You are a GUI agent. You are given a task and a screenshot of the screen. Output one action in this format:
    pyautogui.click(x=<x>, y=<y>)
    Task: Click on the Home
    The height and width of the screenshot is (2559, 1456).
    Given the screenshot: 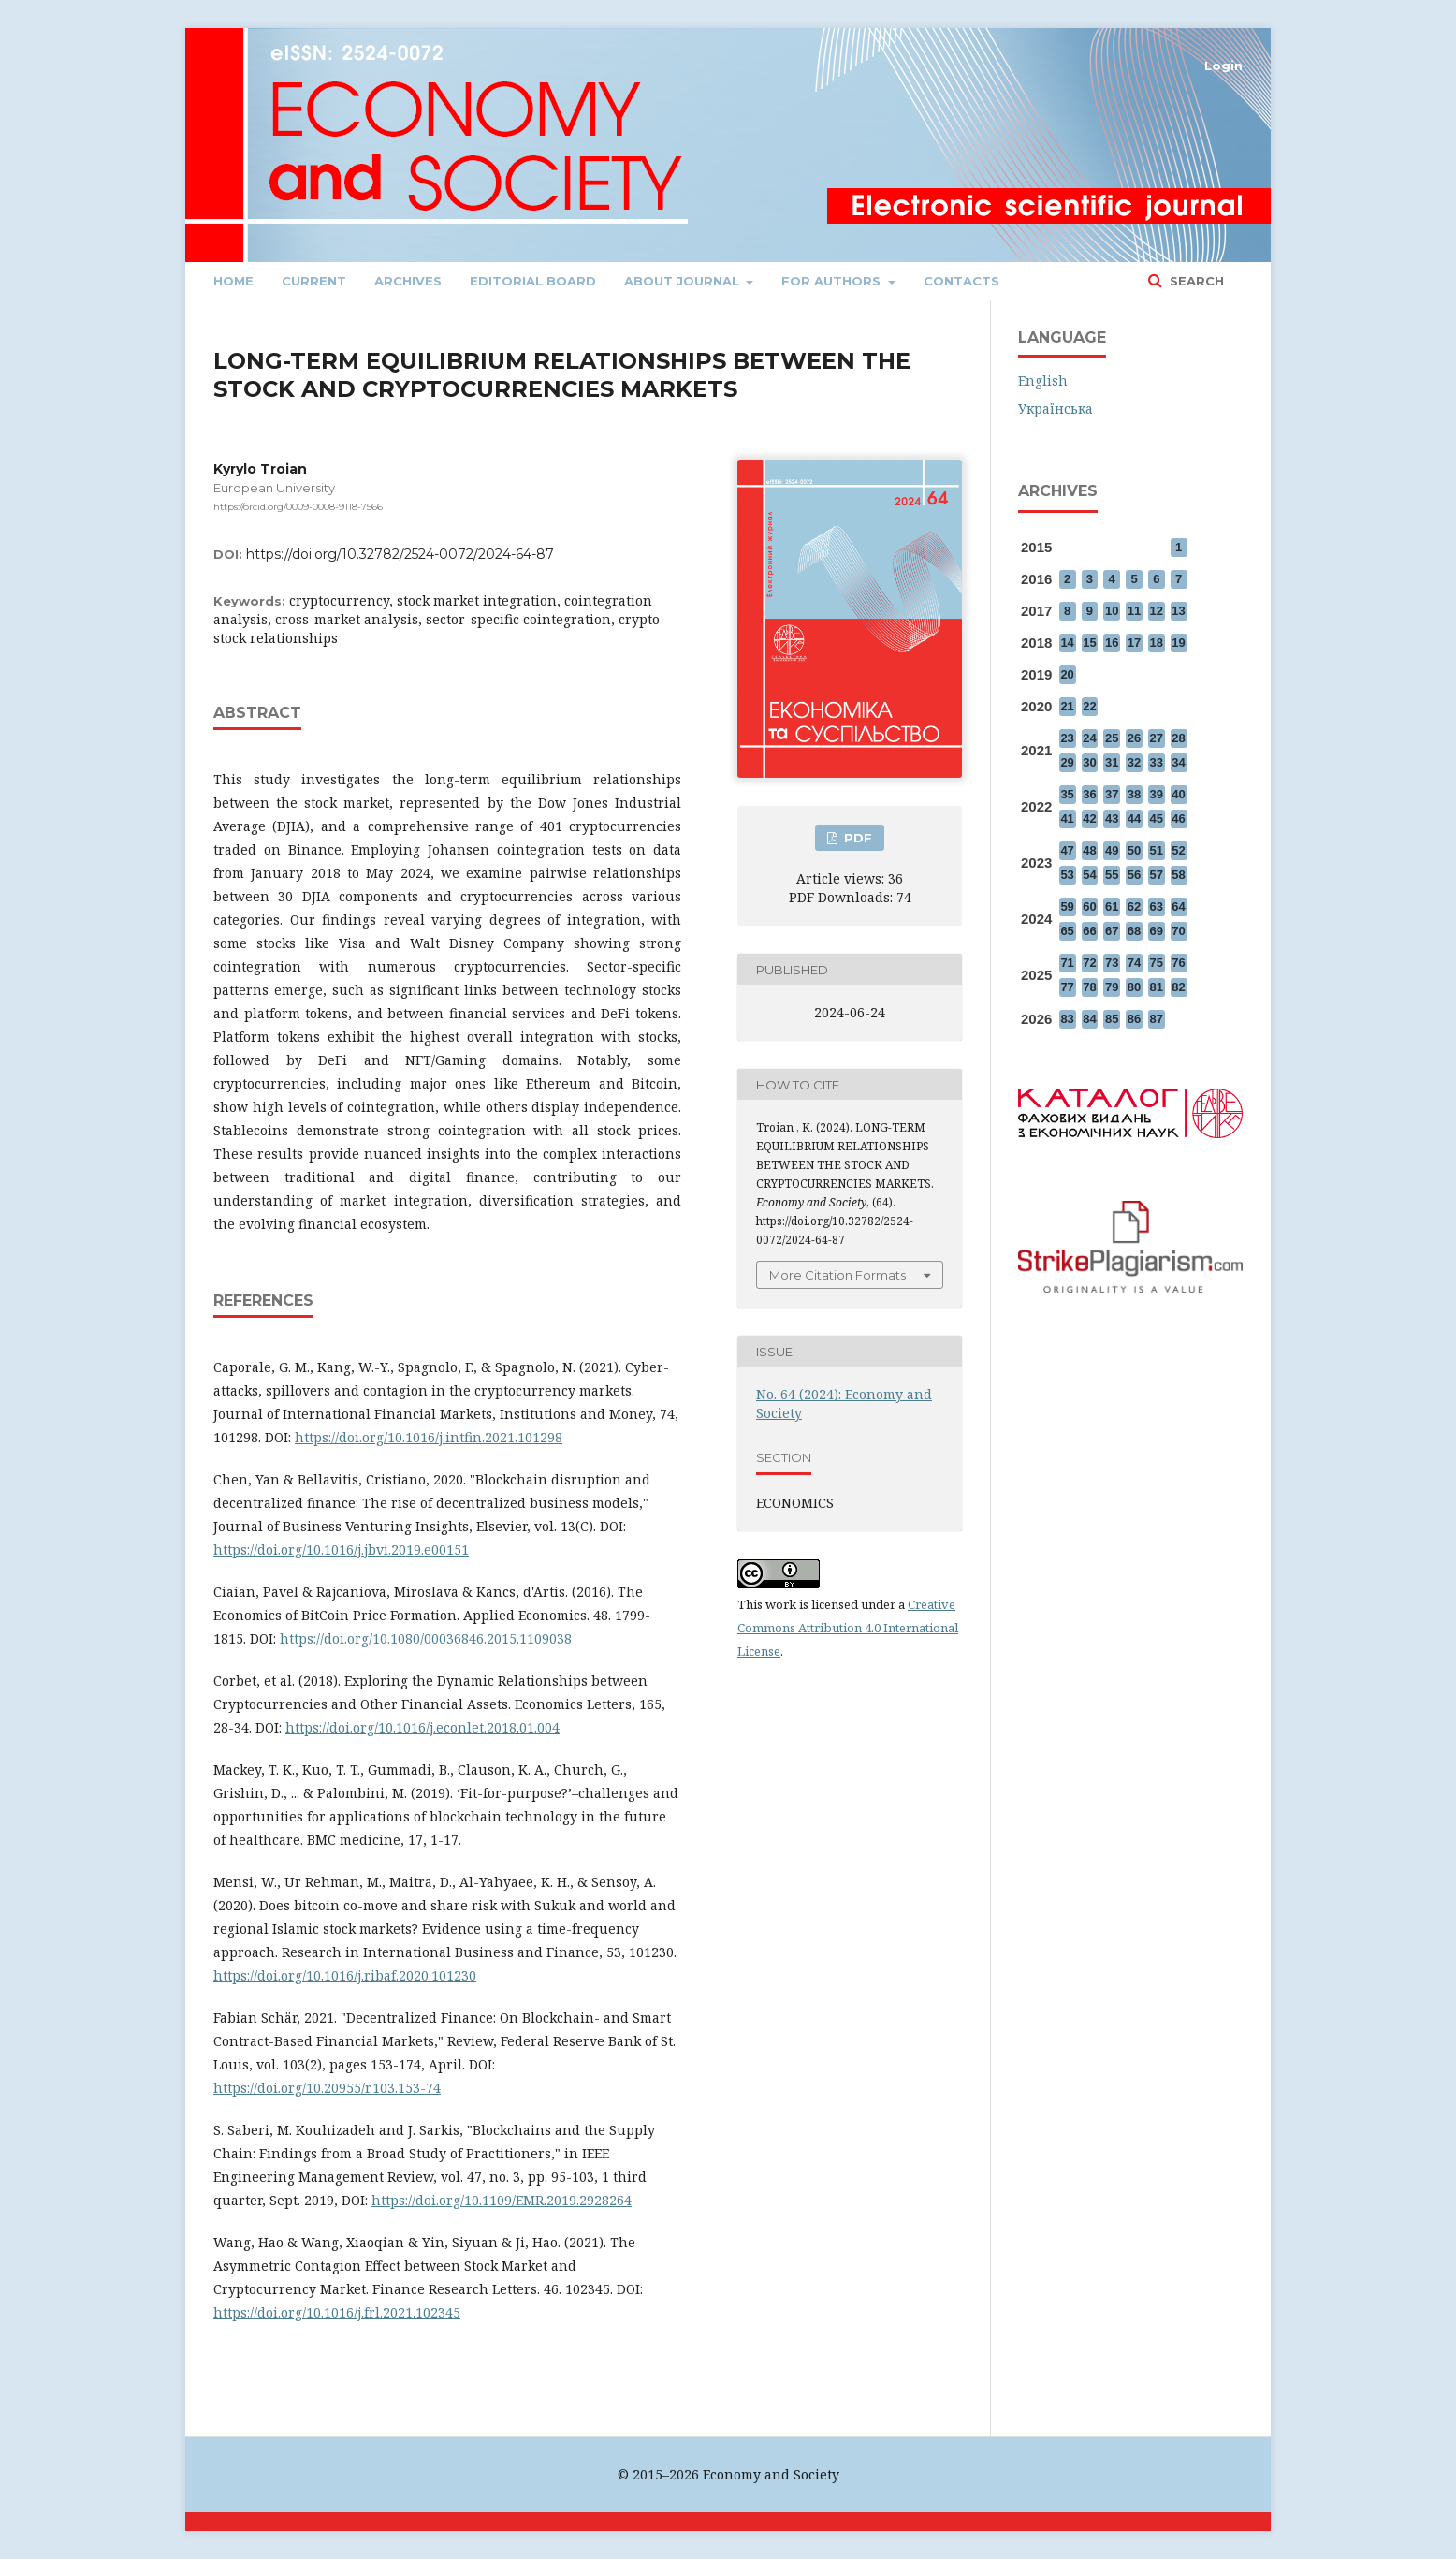 What is the action you would take?
    pyautogui.click(x=233, y=280)
    